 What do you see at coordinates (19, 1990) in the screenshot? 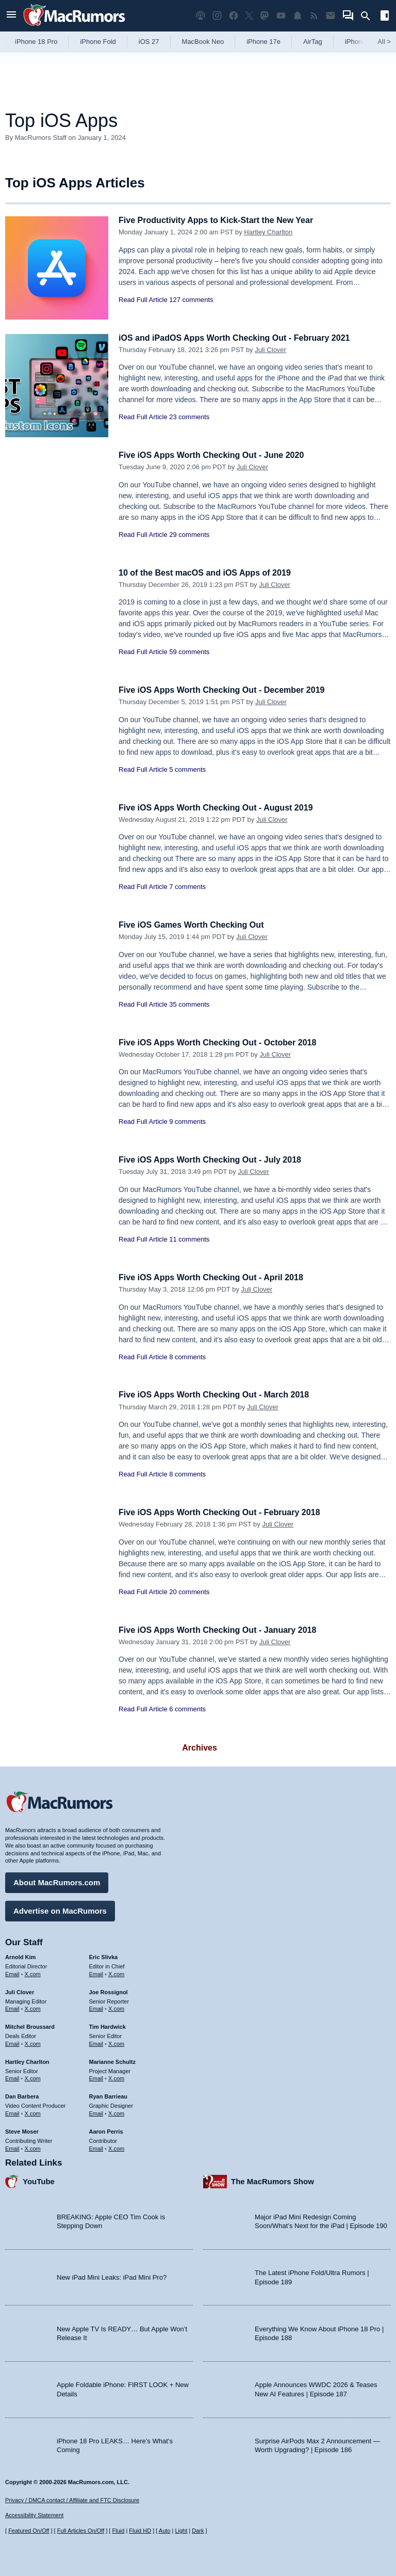
I see `Juli Clover [Juli Clover's articles]` at bounding box center [19, 1990].